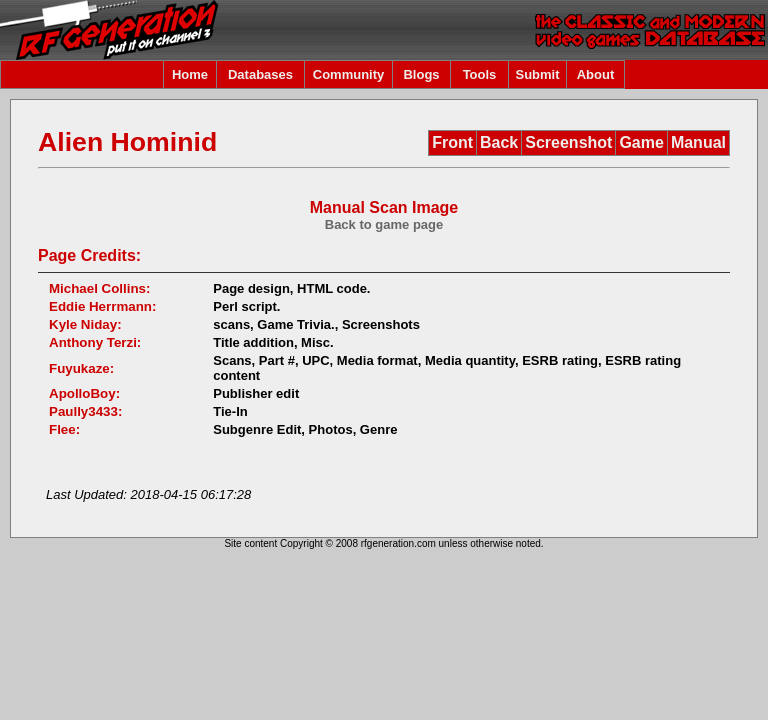 The width and height of the screenshot is (768, 720). I want to click on Back to game page, so click(384, 224).